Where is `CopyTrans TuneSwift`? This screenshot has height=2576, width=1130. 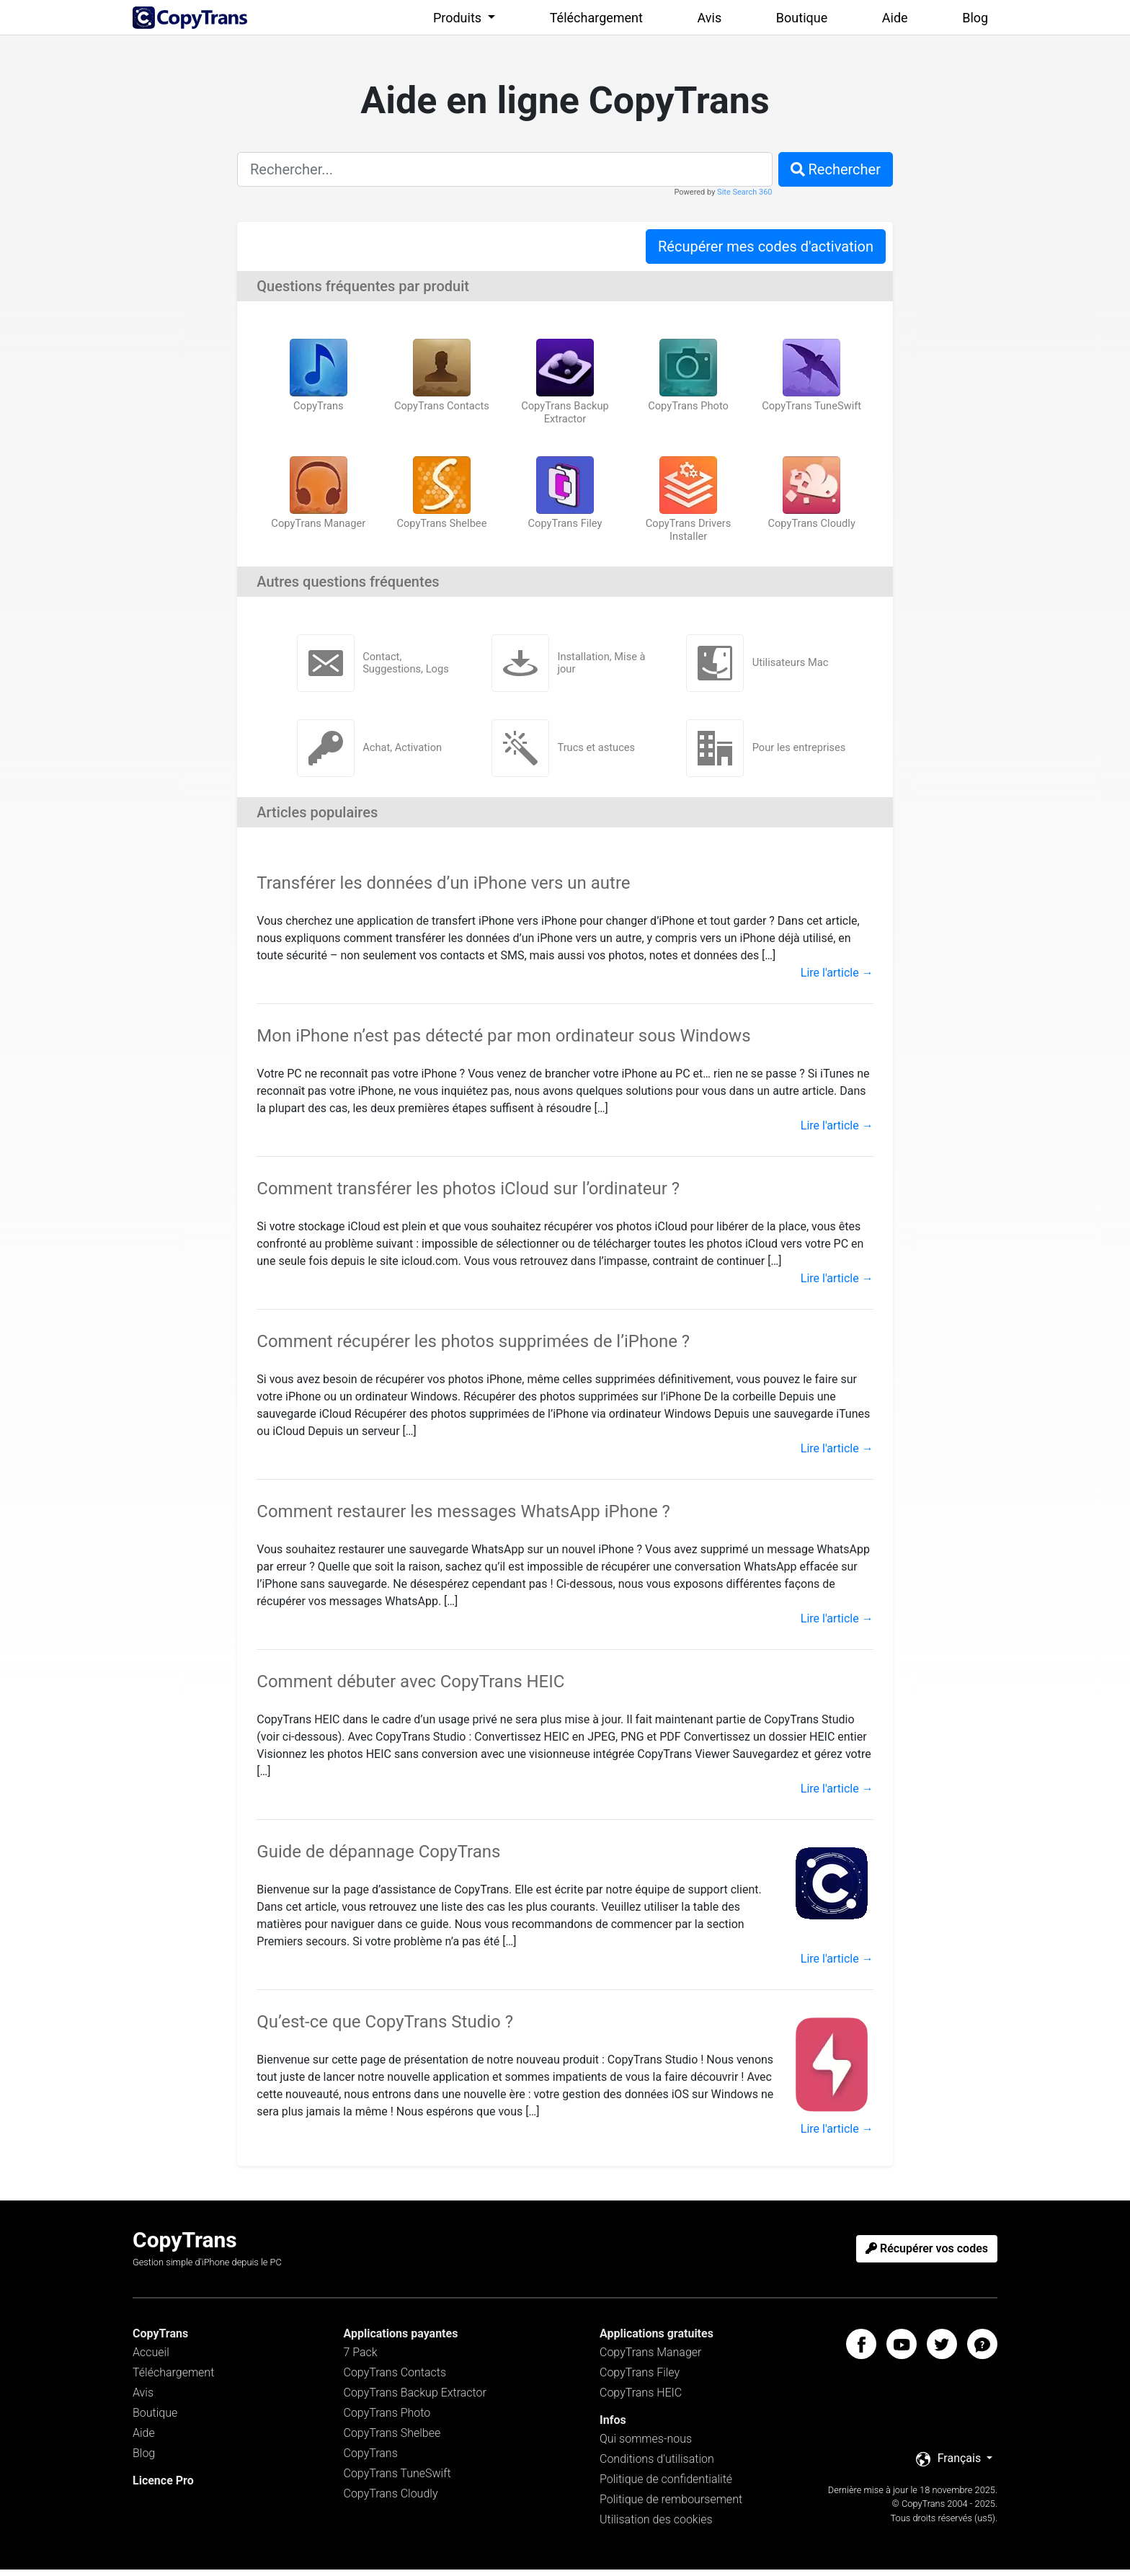
CopyTrans TuneSwift is located at coordinates (397, 2480).